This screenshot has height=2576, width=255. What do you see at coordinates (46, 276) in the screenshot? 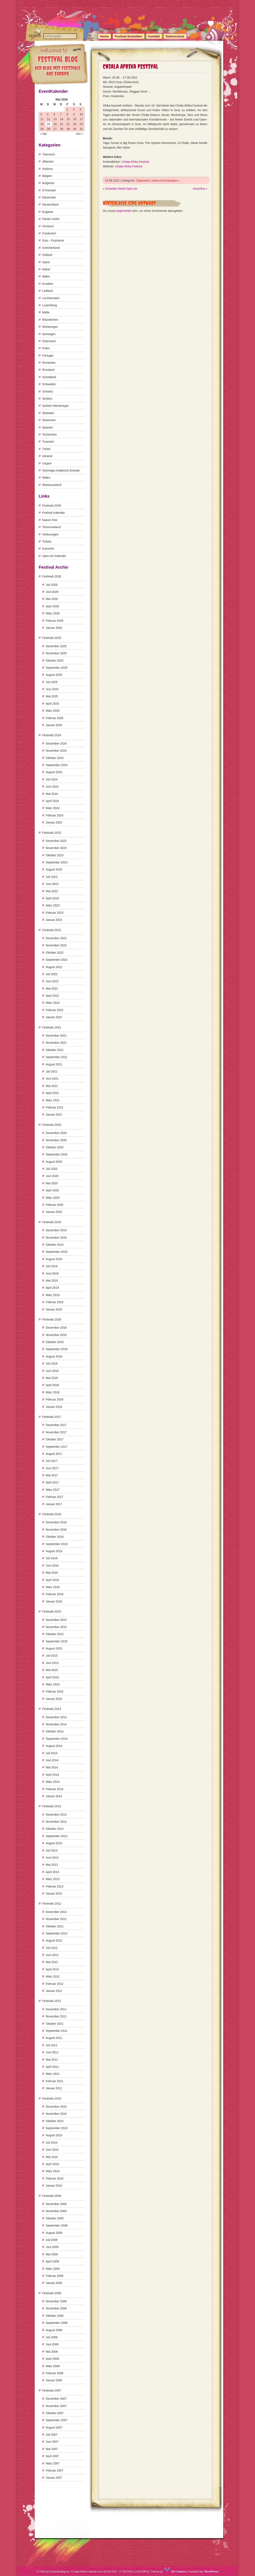
I see `Italien` at bounding box center [46, 276].